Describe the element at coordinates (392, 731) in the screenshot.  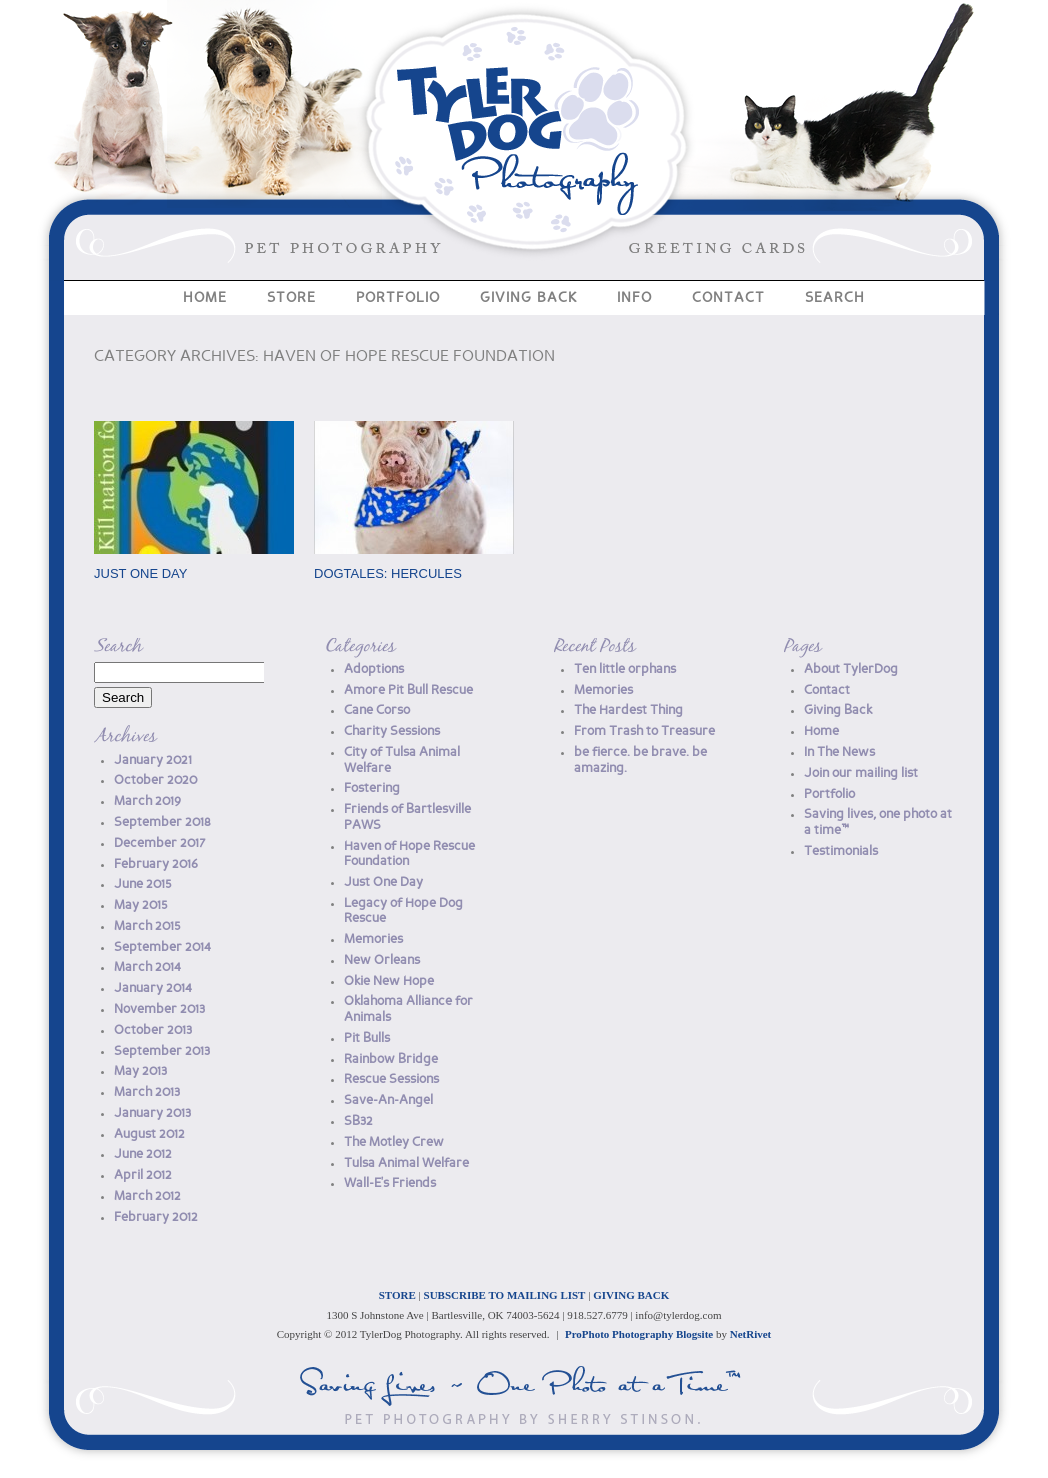
I see `Charity Sessions` at that location.